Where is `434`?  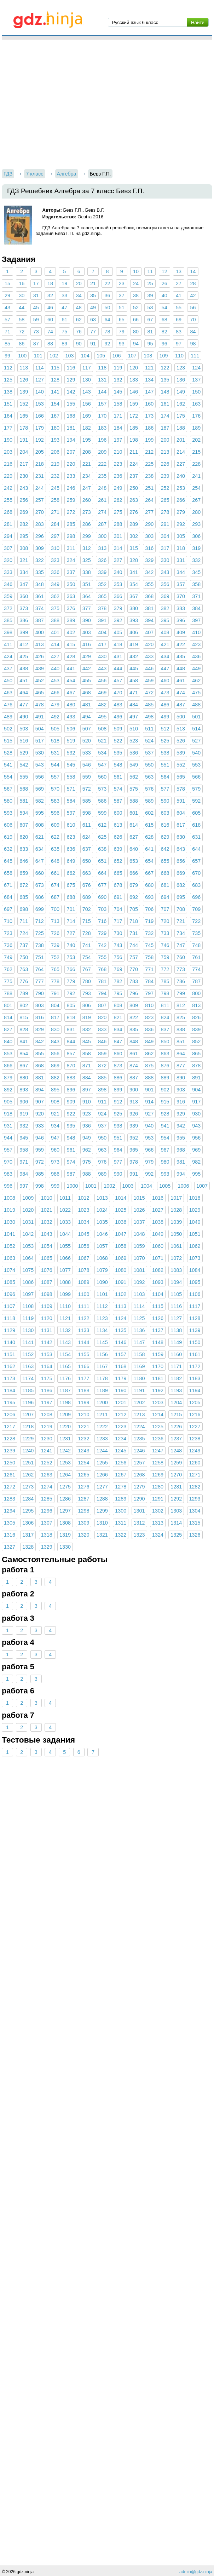
434 is located at coordinates (165, 656).